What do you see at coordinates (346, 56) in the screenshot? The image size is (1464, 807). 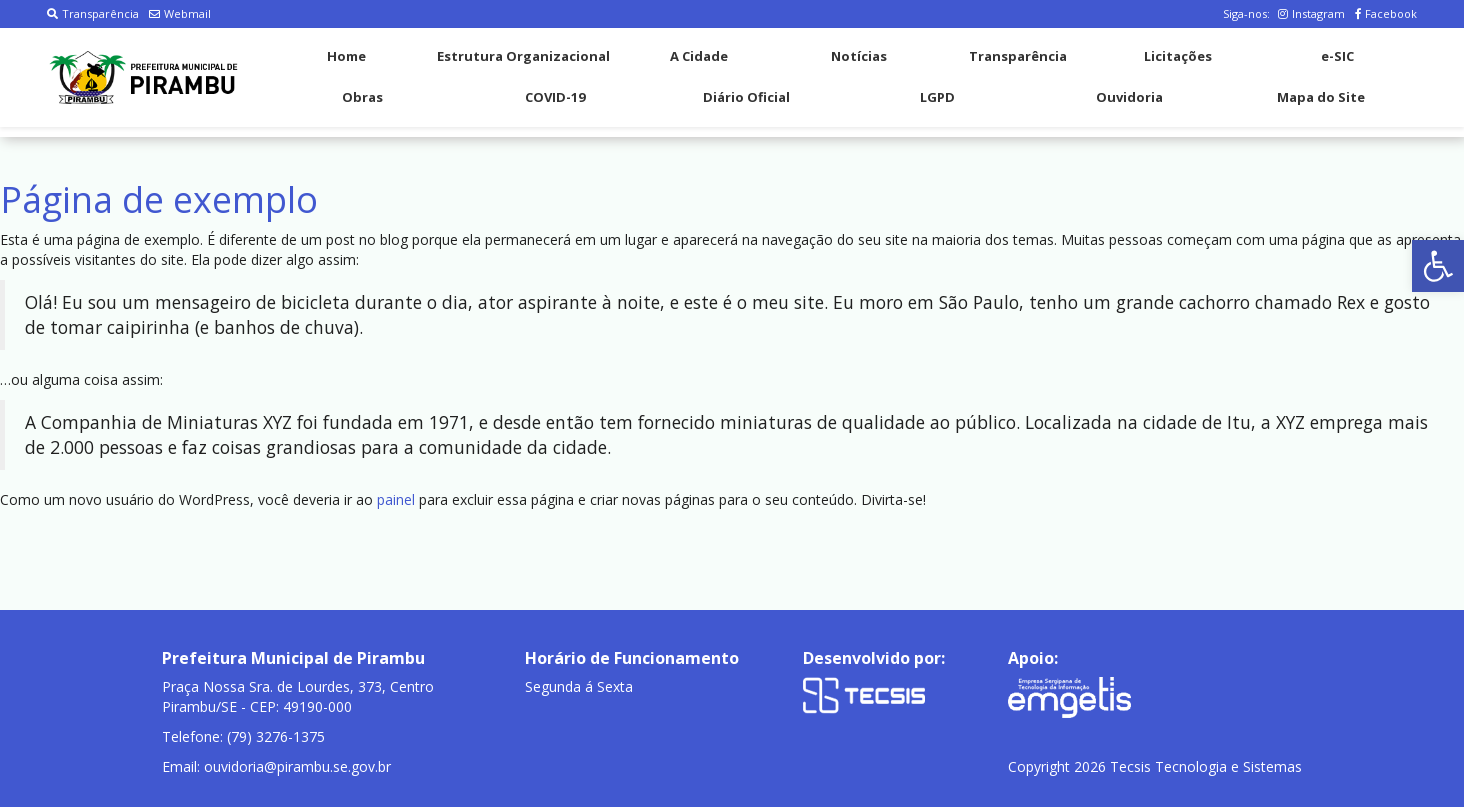 I see `Home` at bounding box center [346, 56].